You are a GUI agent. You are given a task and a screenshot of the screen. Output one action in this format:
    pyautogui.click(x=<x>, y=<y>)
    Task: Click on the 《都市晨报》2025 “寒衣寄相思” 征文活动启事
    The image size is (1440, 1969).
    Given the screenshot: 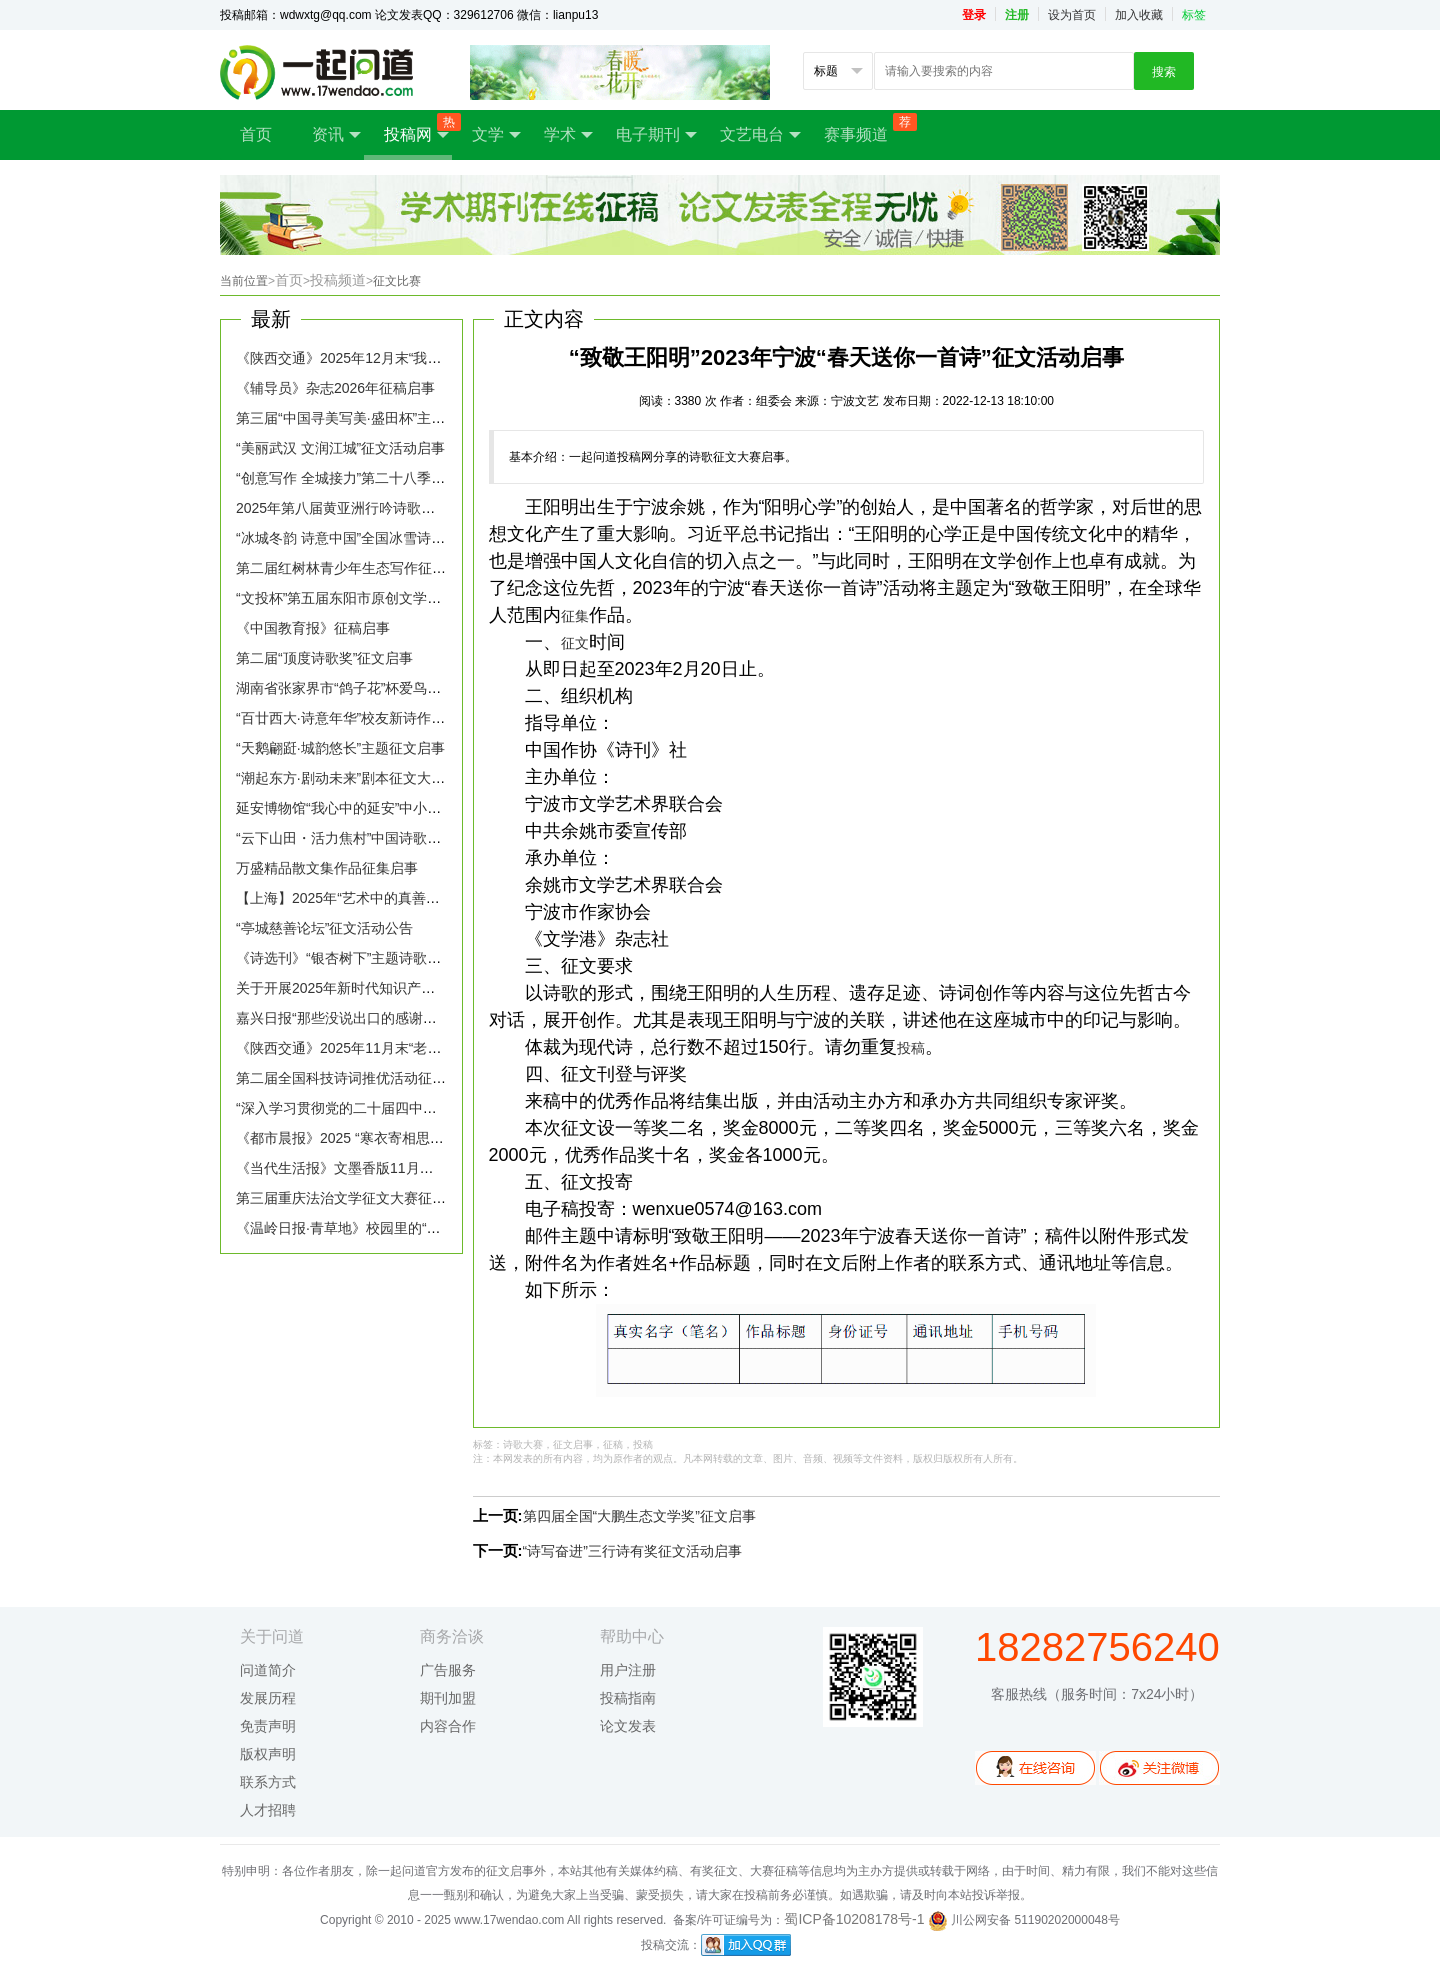 What is the action you would take?
    pyautogui.click(x=379, y=1138)
    